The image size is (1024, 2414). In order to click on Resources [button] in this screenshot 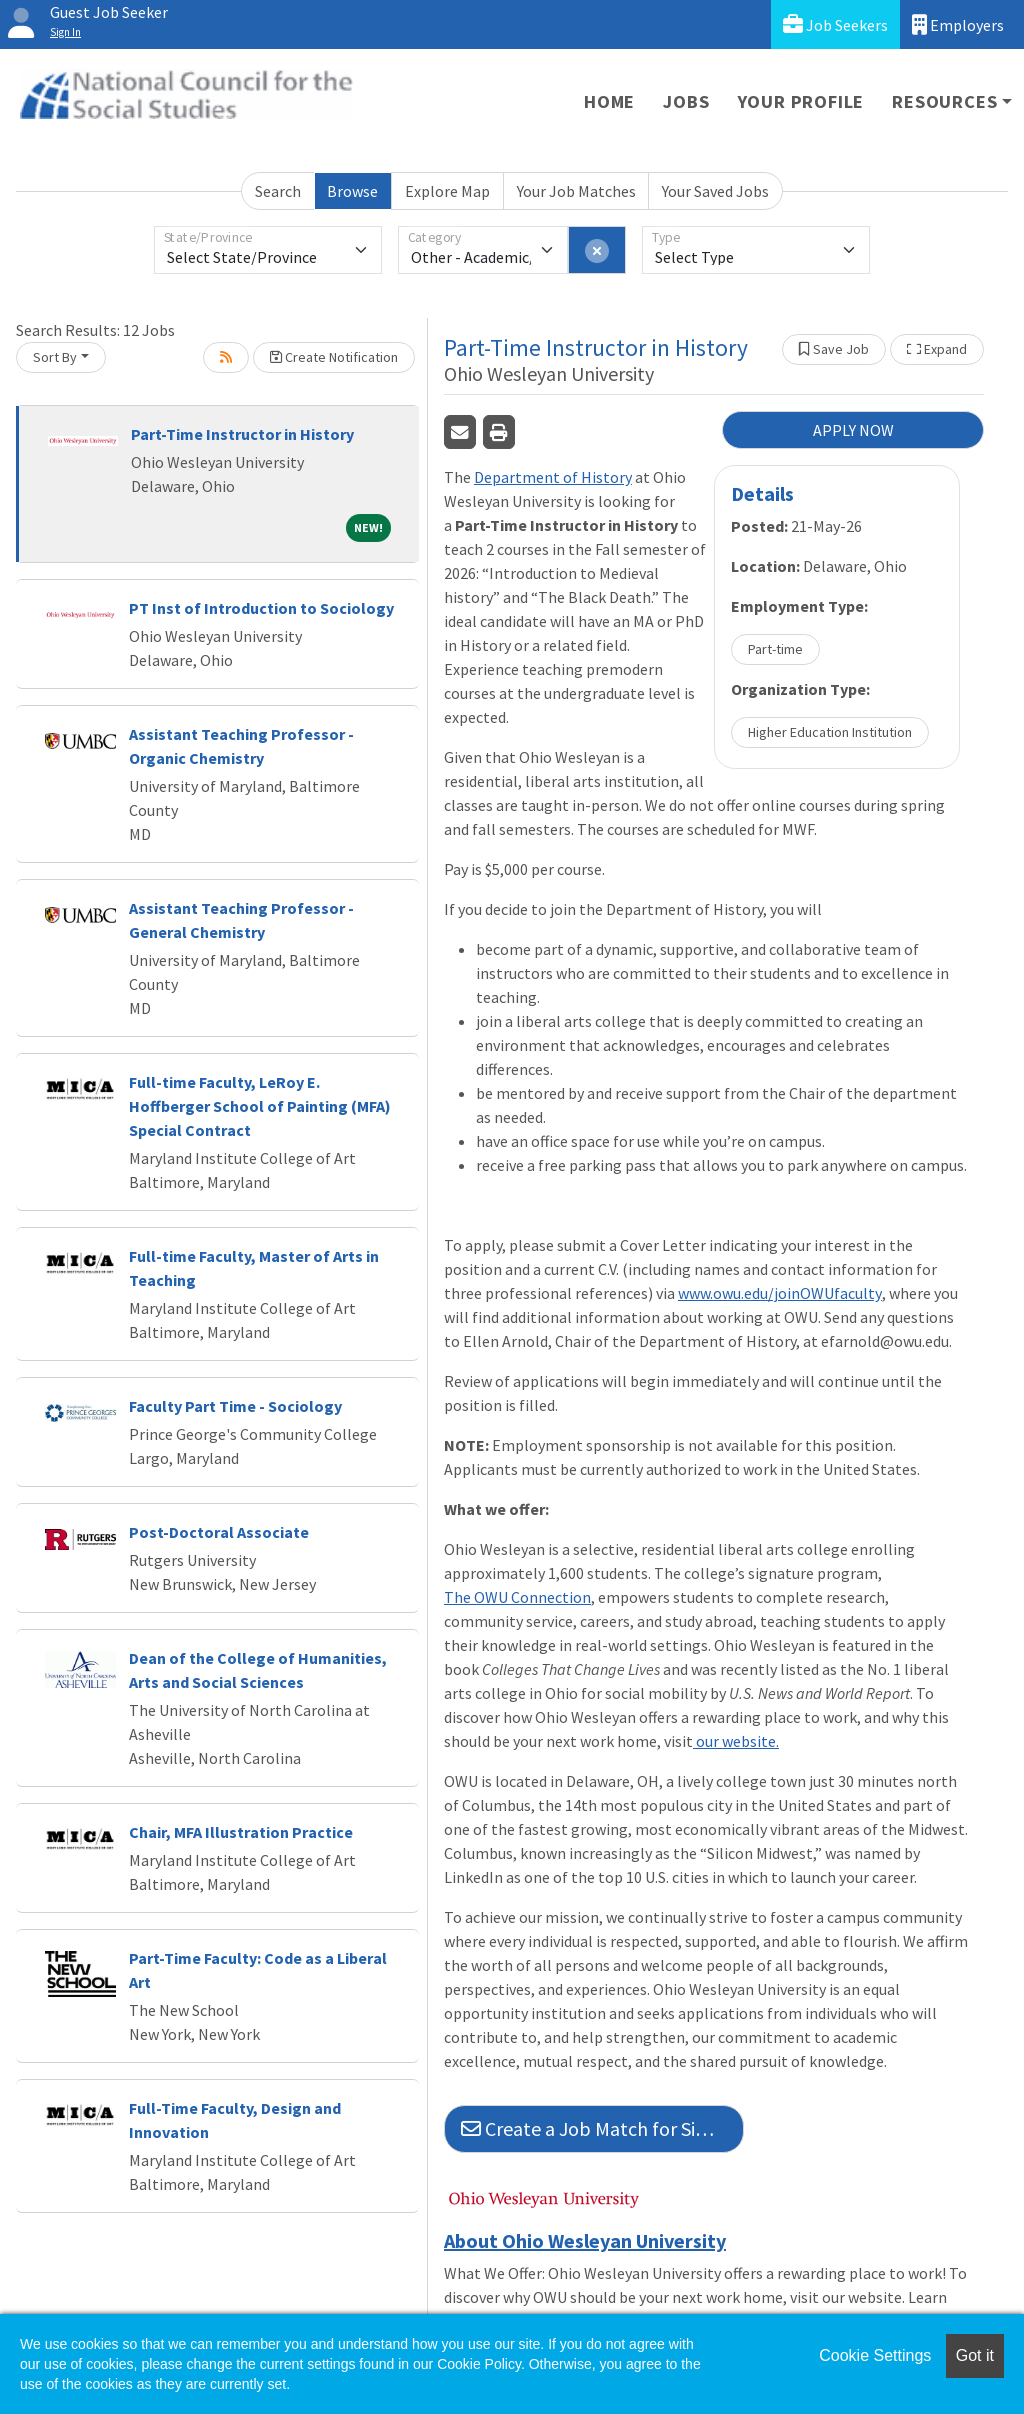, I will do `click(944, 101)`.